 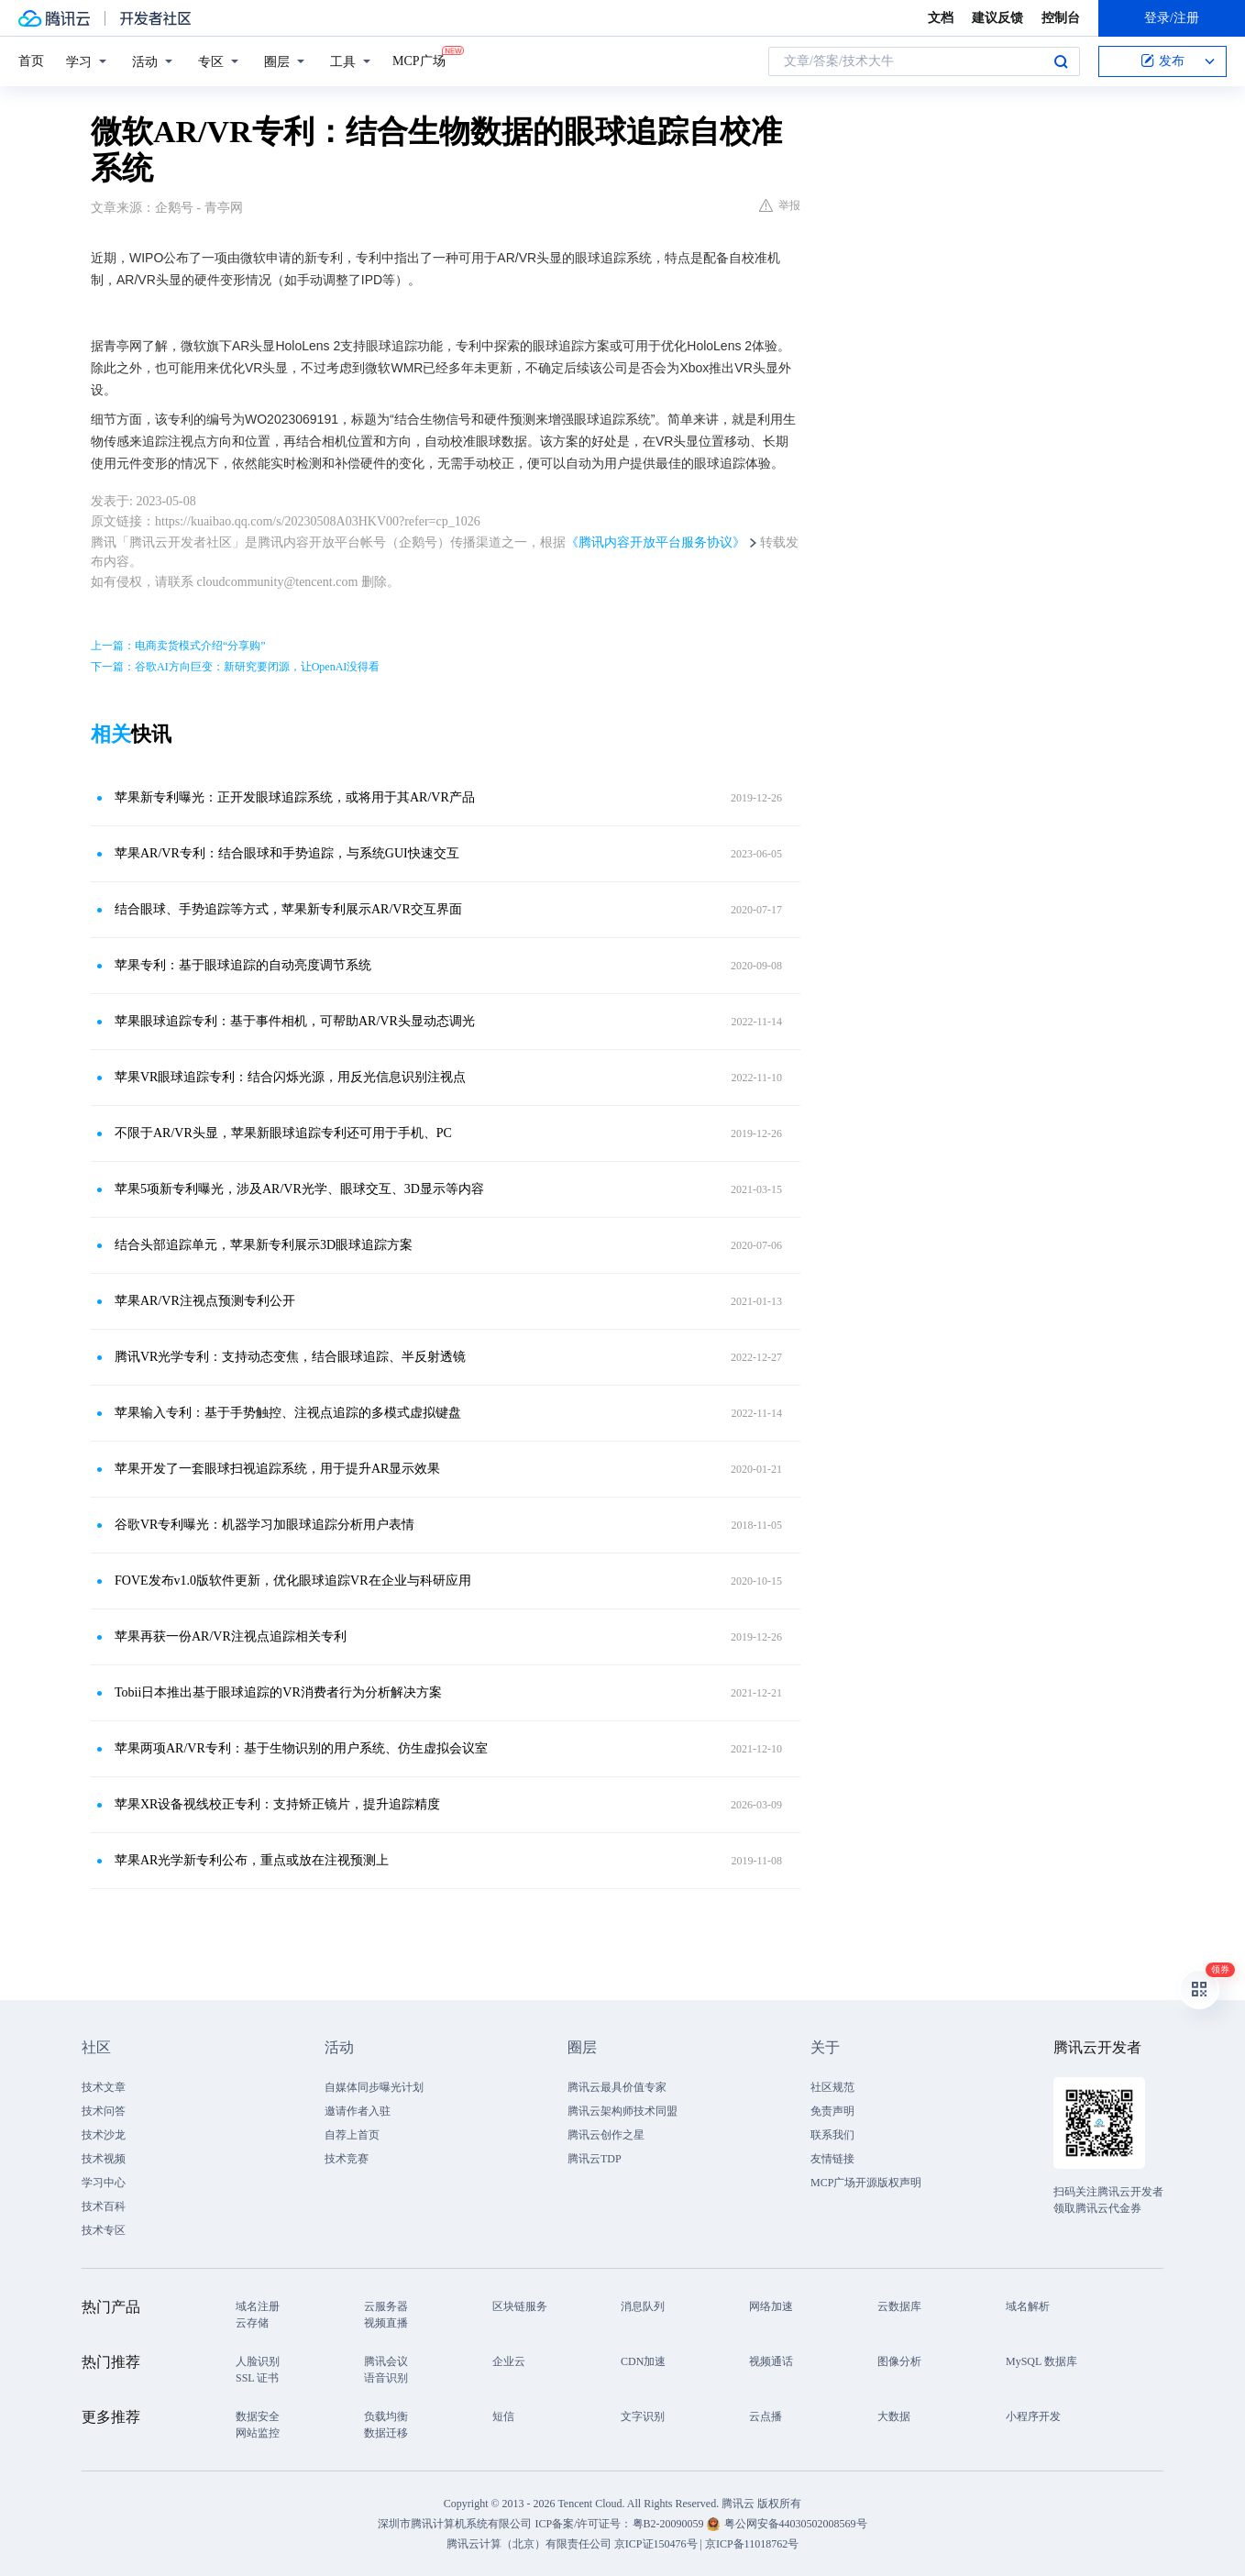 What do you see at coordinates (899, 2361) in the screenshot?
I see `图像分析` at bounding box center [899, 2361].